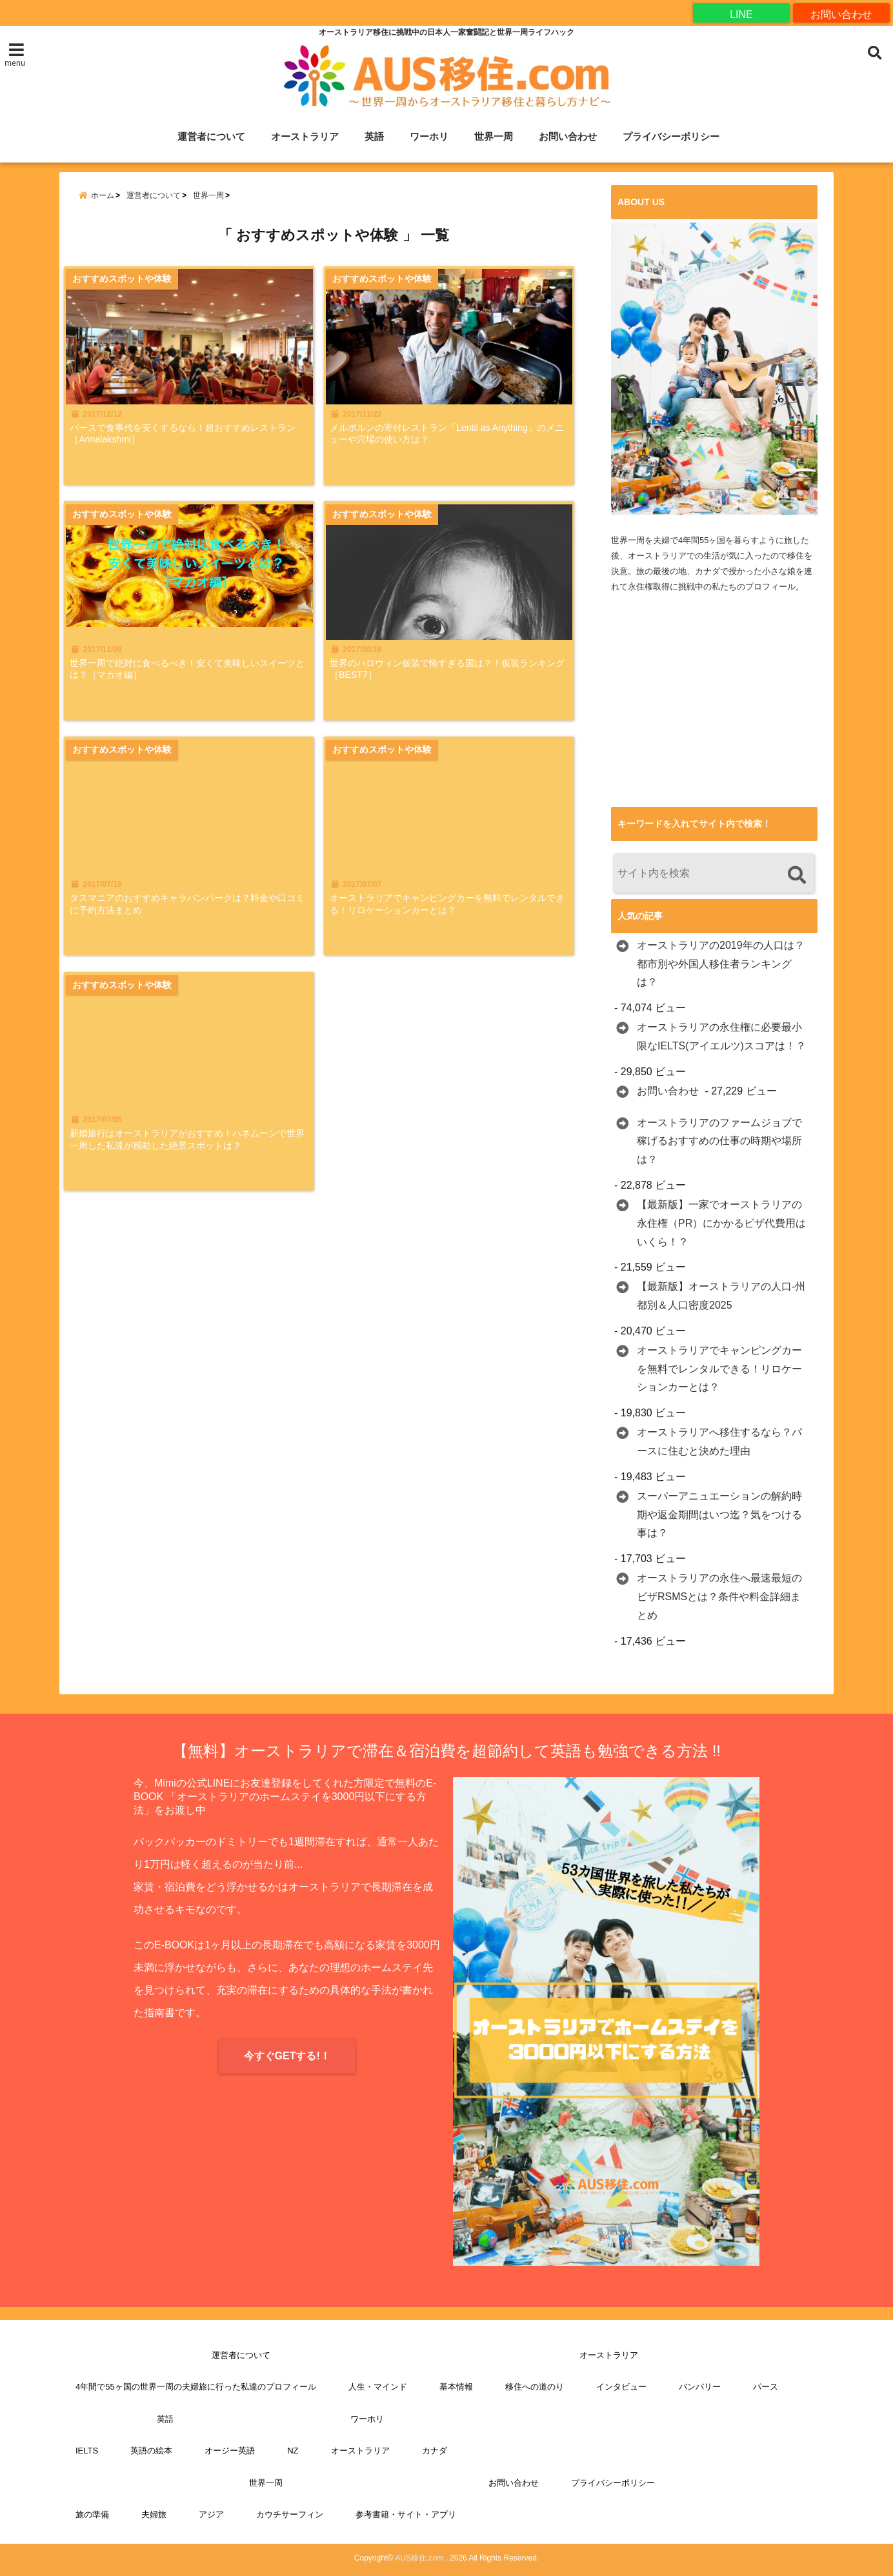  What do you see at coordinates (456, 2387) in the screenshot?
I see `基本情報` at bounding box center [456, 2387].